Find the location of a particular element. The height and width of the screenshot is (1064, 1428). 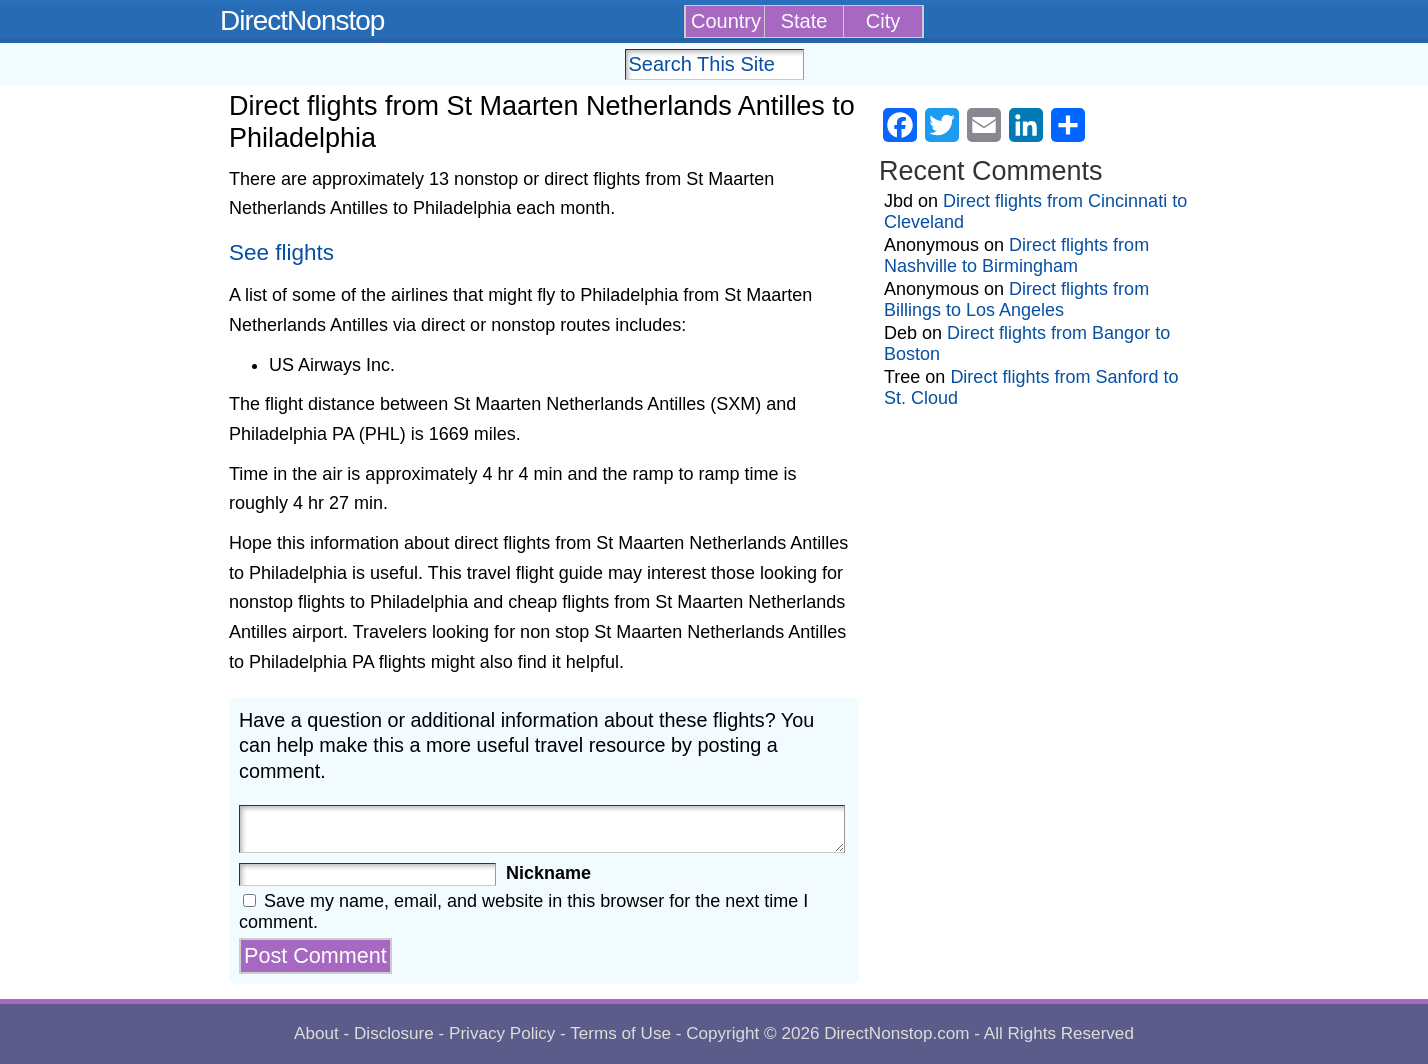

DirectNonstop is located at coordinates (302, 20).